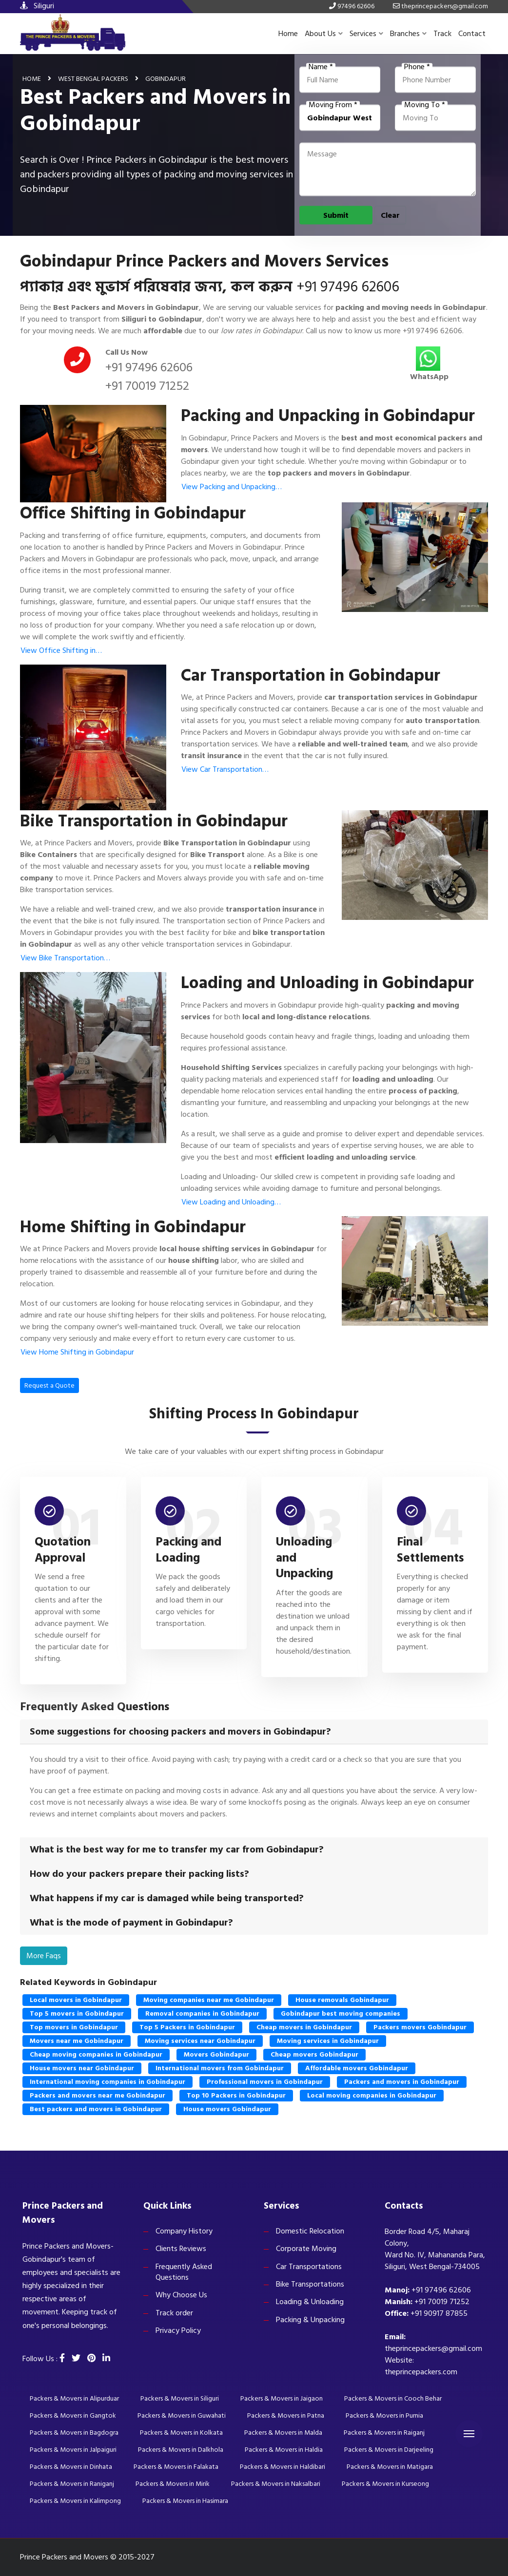 The image size is (508, 2576). I want to click on Packing & Unpacking, so click(310, 2319).